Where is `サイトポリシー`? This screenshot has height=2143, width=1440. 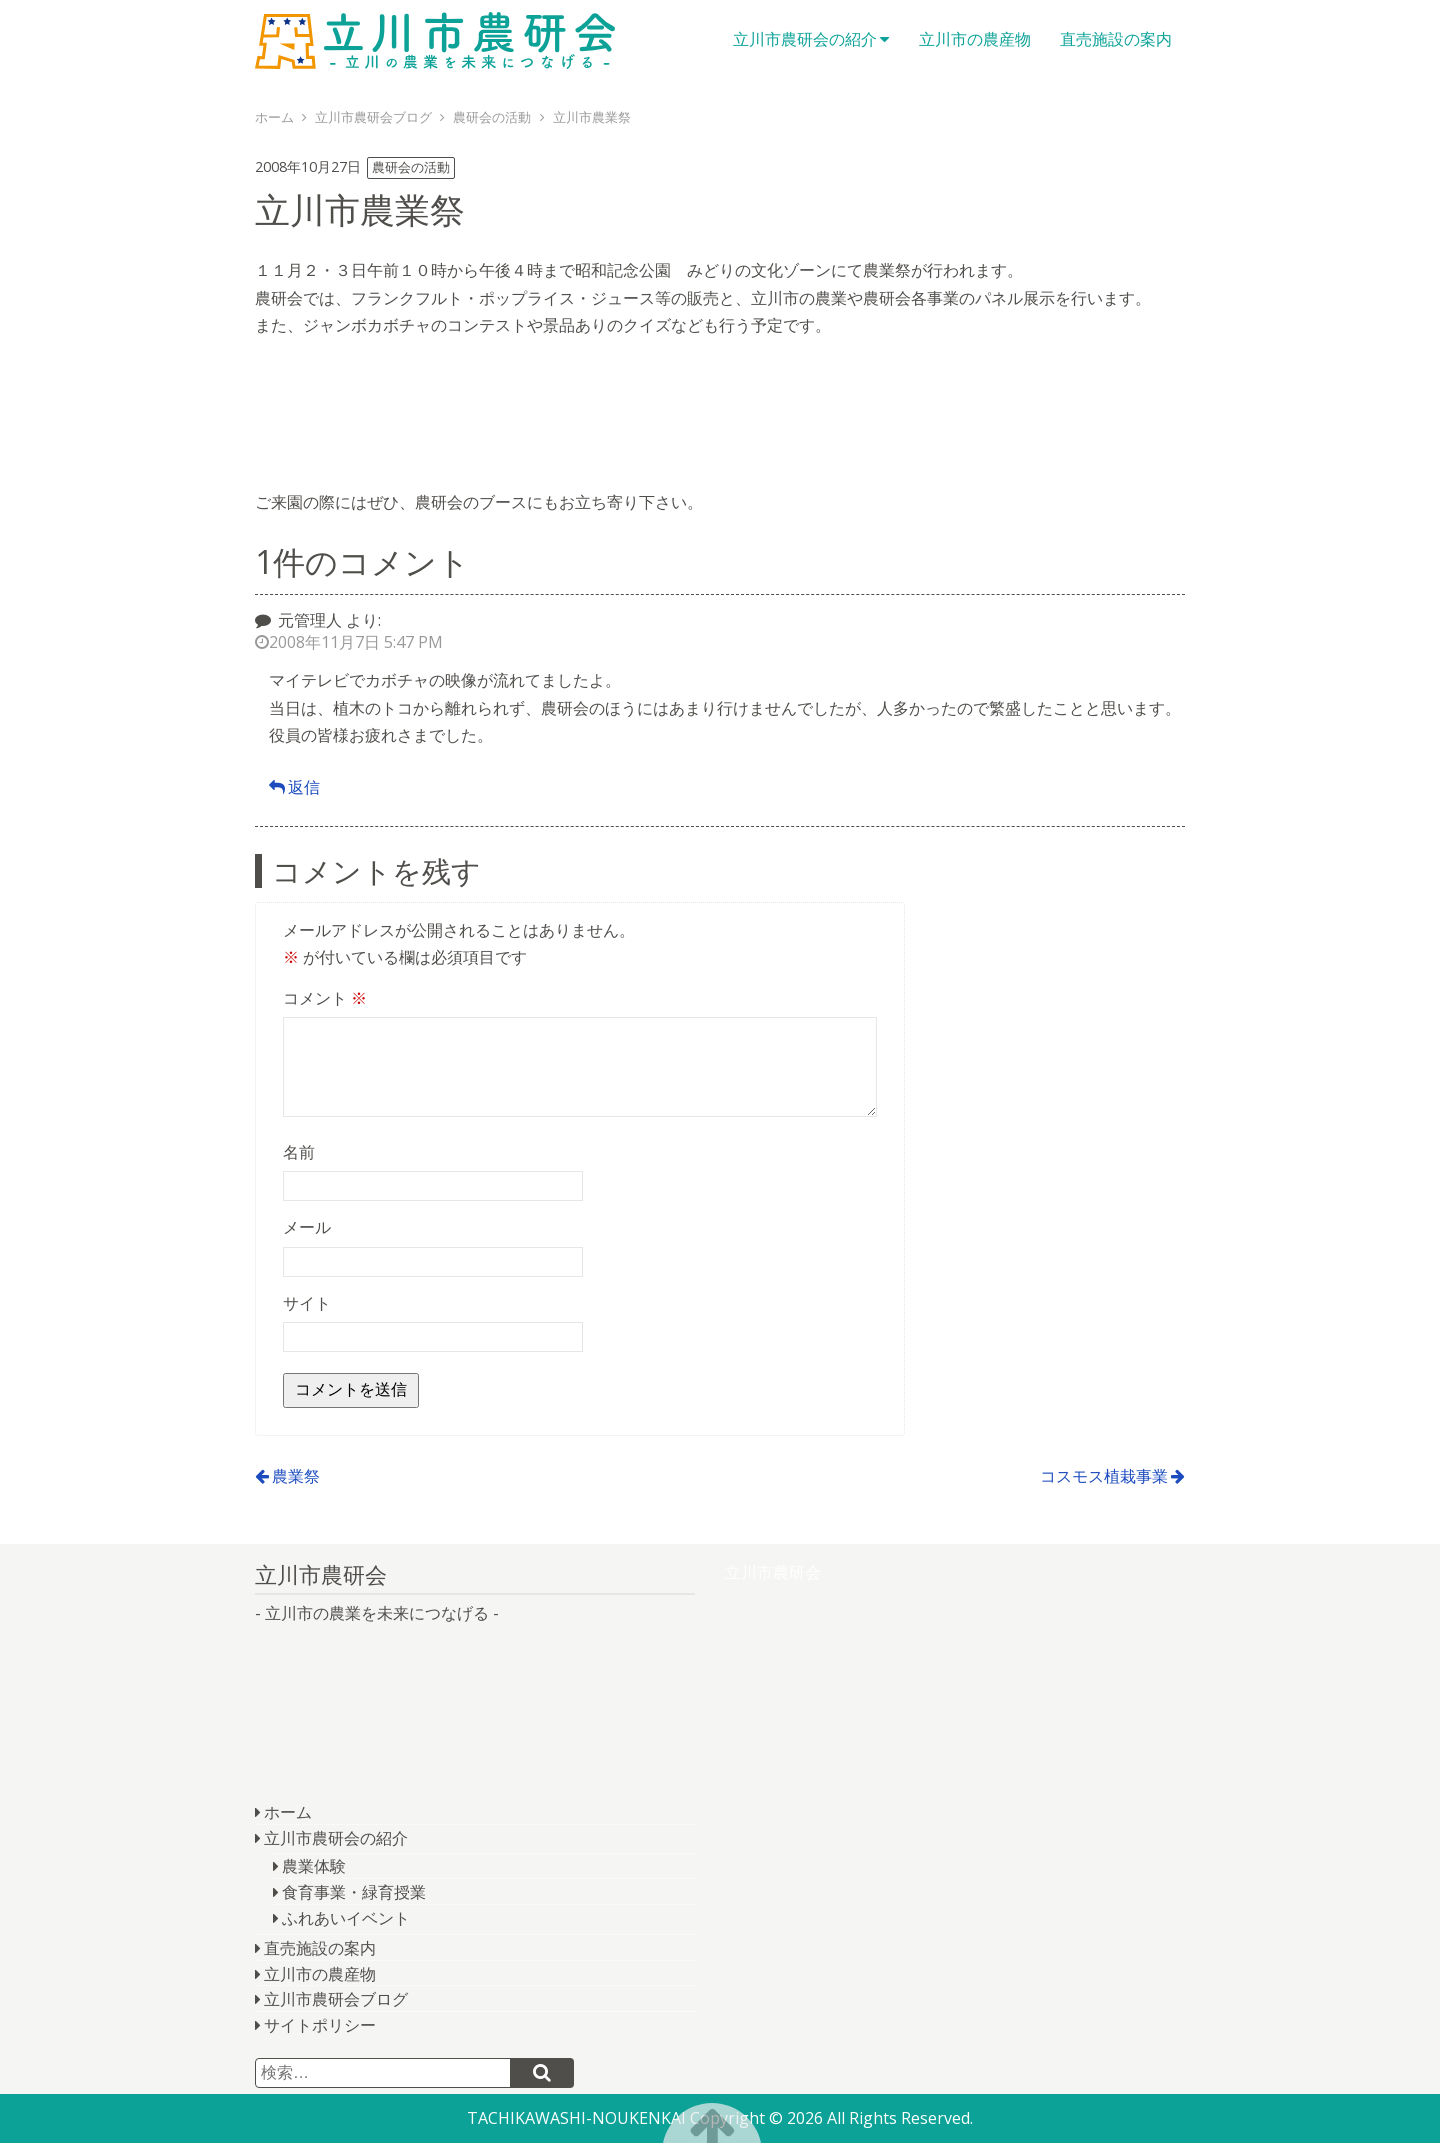
サイトポリシー is located at coordinates (320, 2025).